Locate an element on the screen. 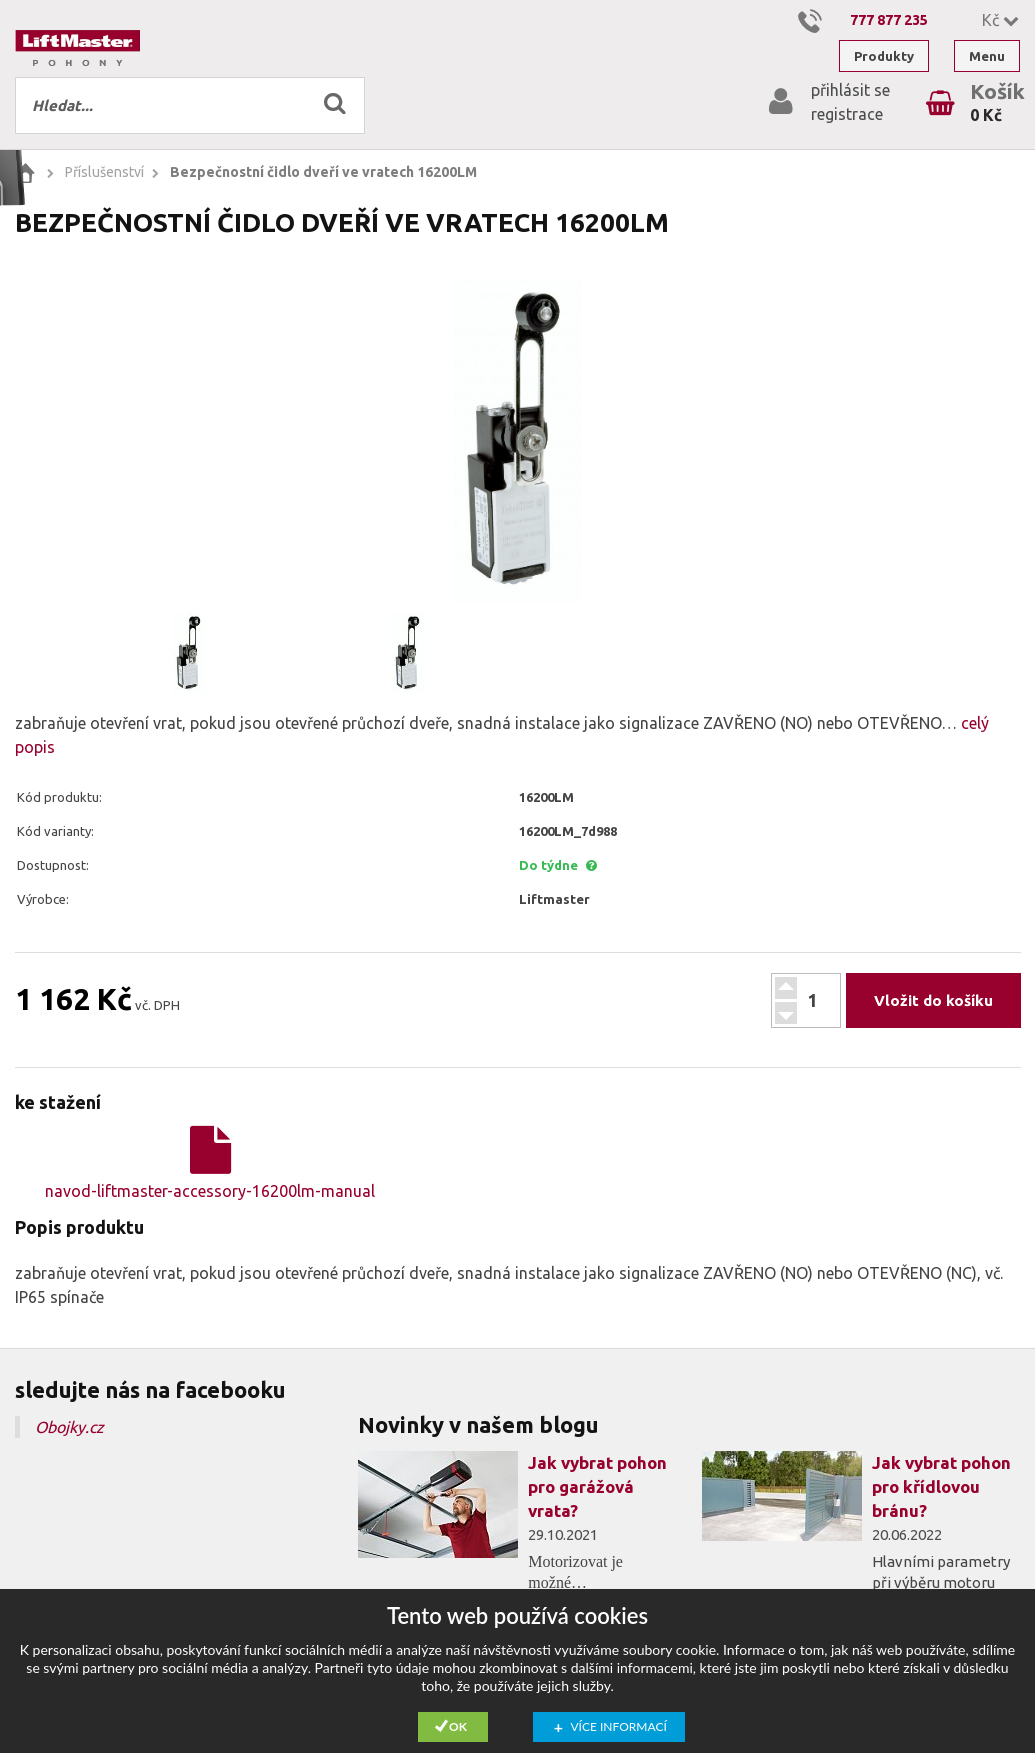 This screenshot has height=1753, width=1035. Jak vybrat pohon pro garážová vrata? is located at coordinates (597, 1486).